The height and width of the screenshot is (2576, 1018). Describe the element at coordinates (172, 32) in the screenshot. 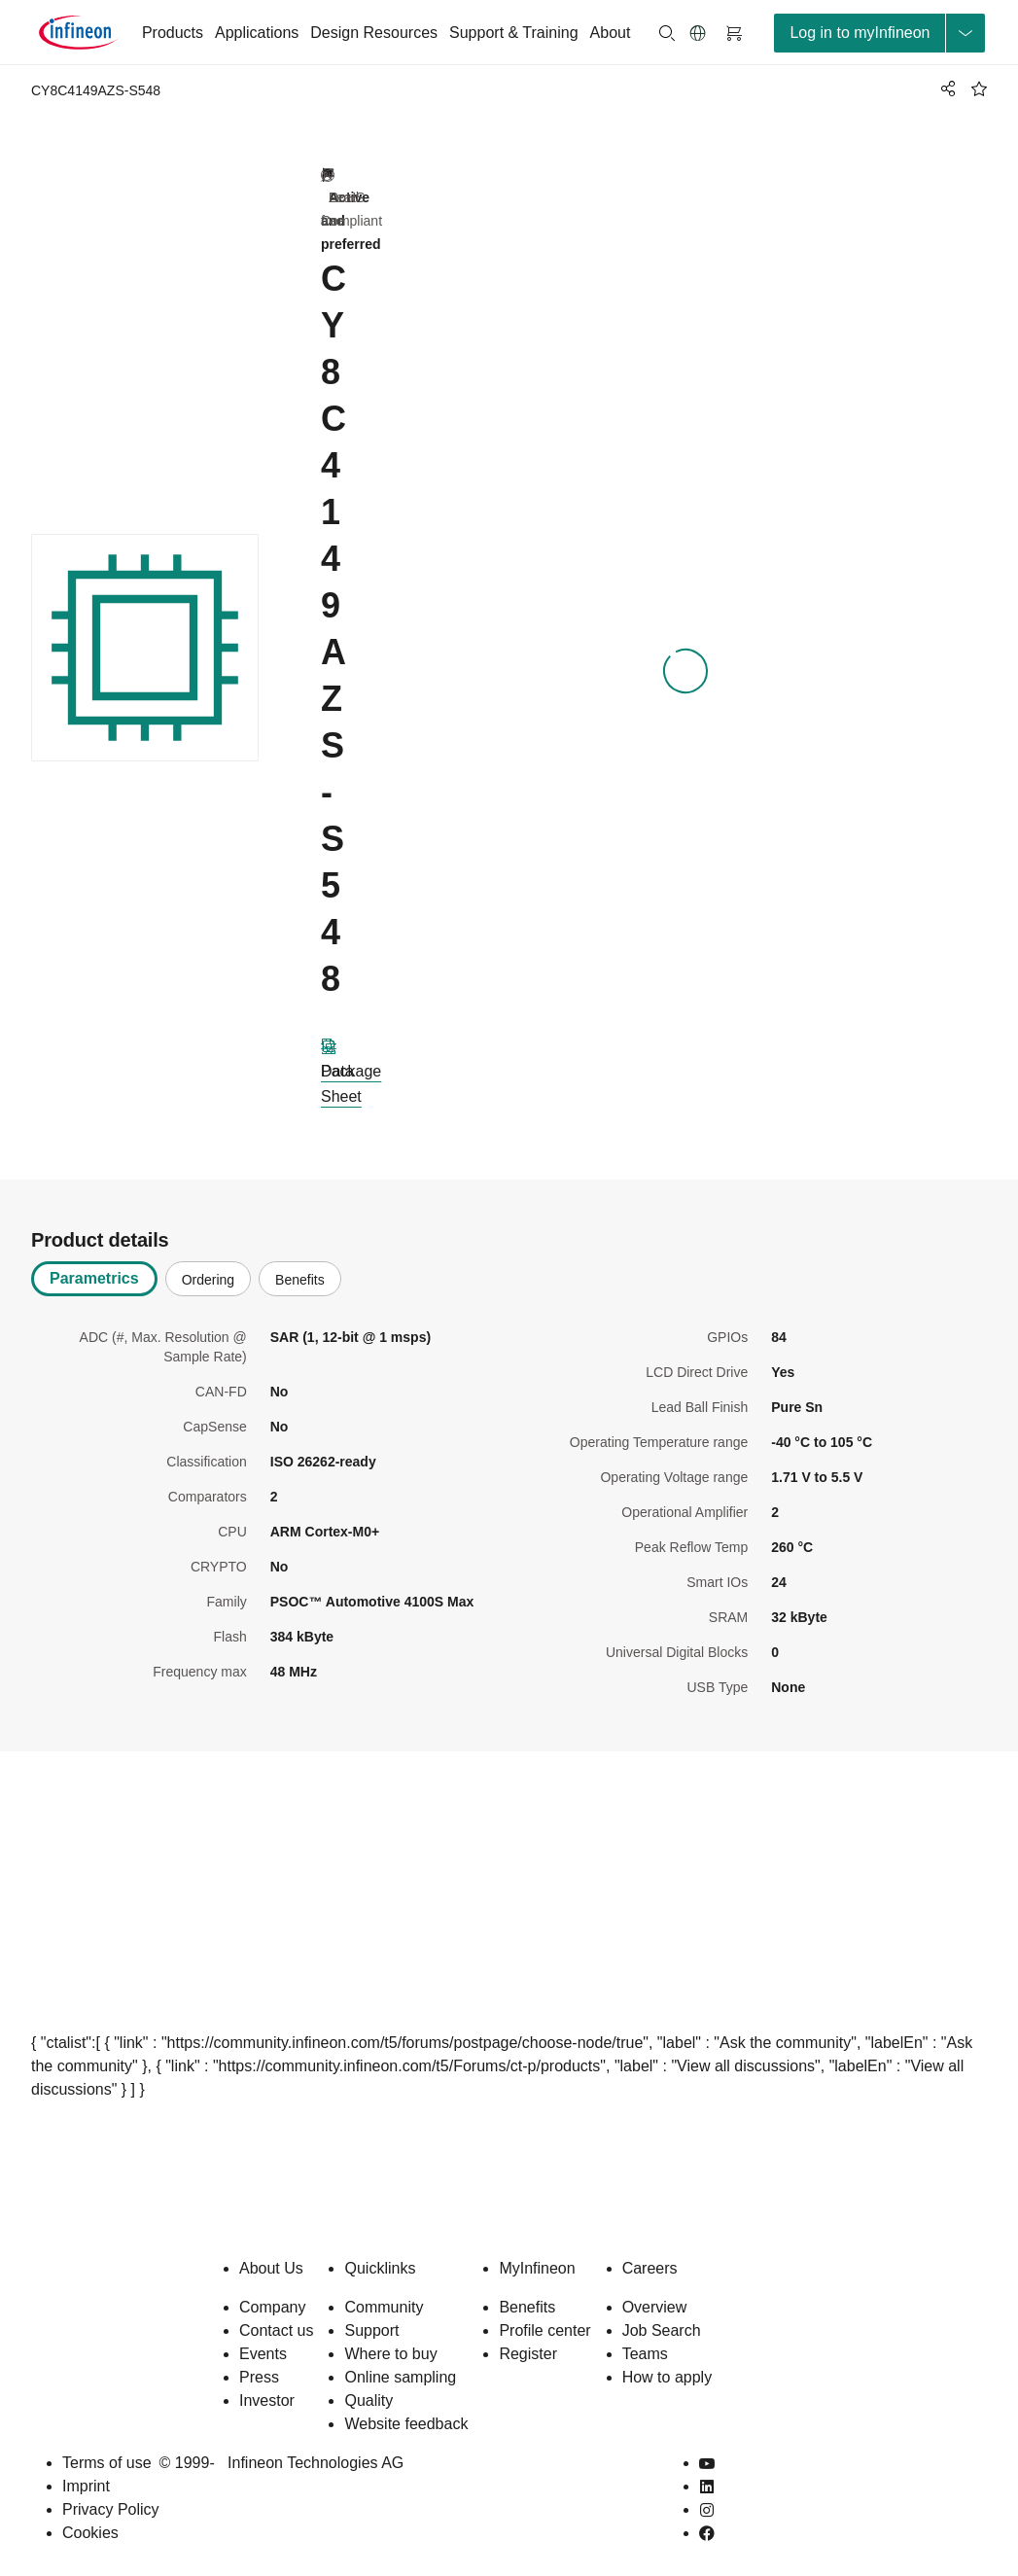

I see `Products` at that location.